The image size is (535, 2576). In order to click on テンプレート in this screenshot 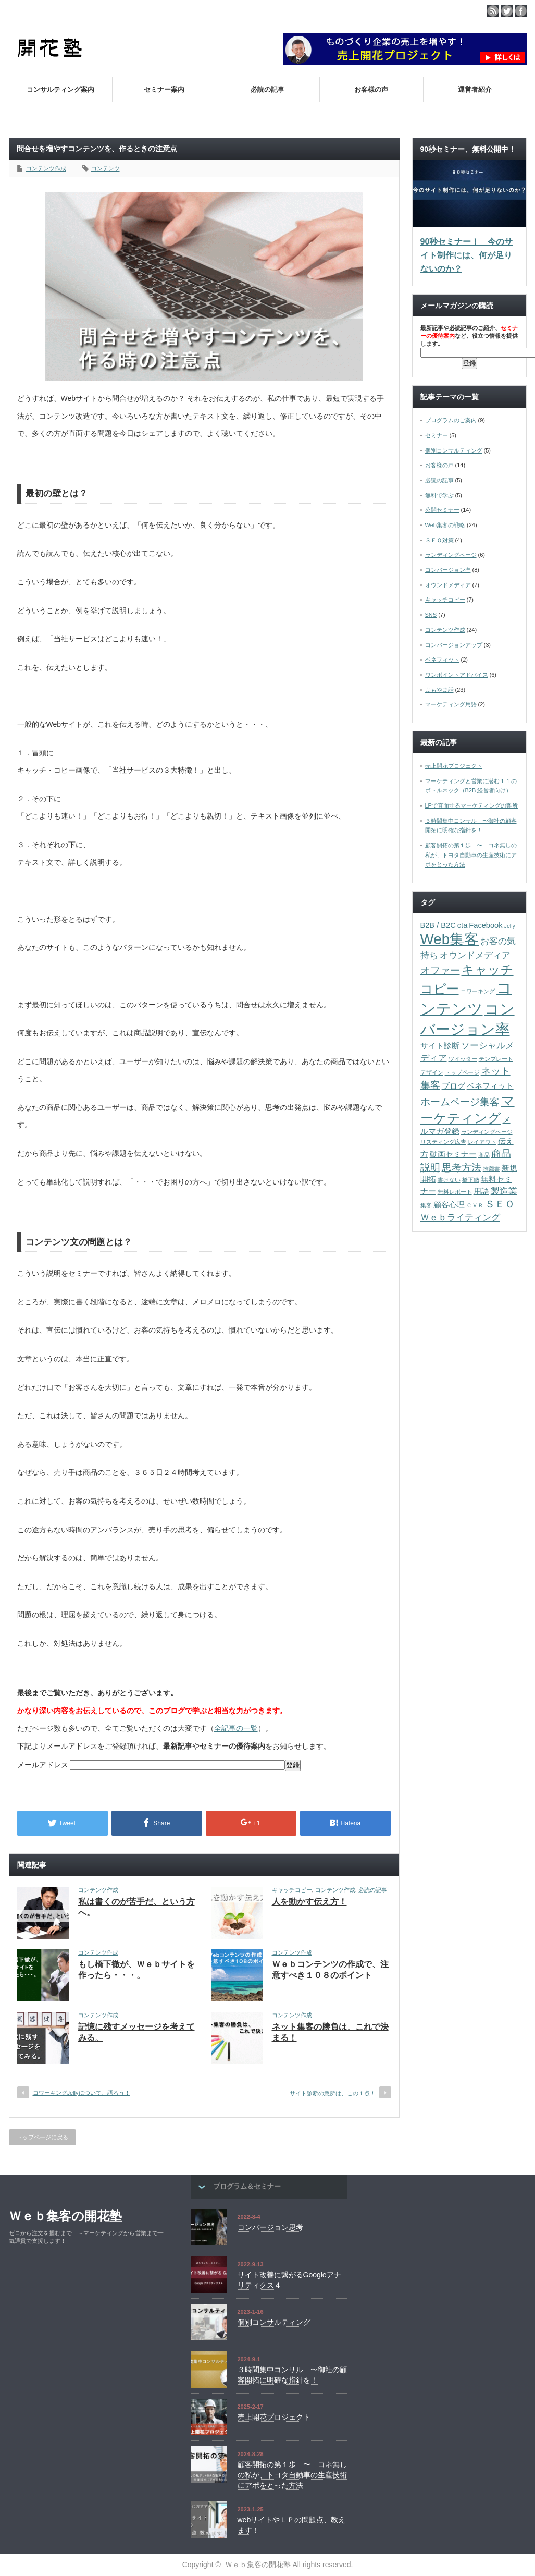, I will do `click(496, 1059)`.